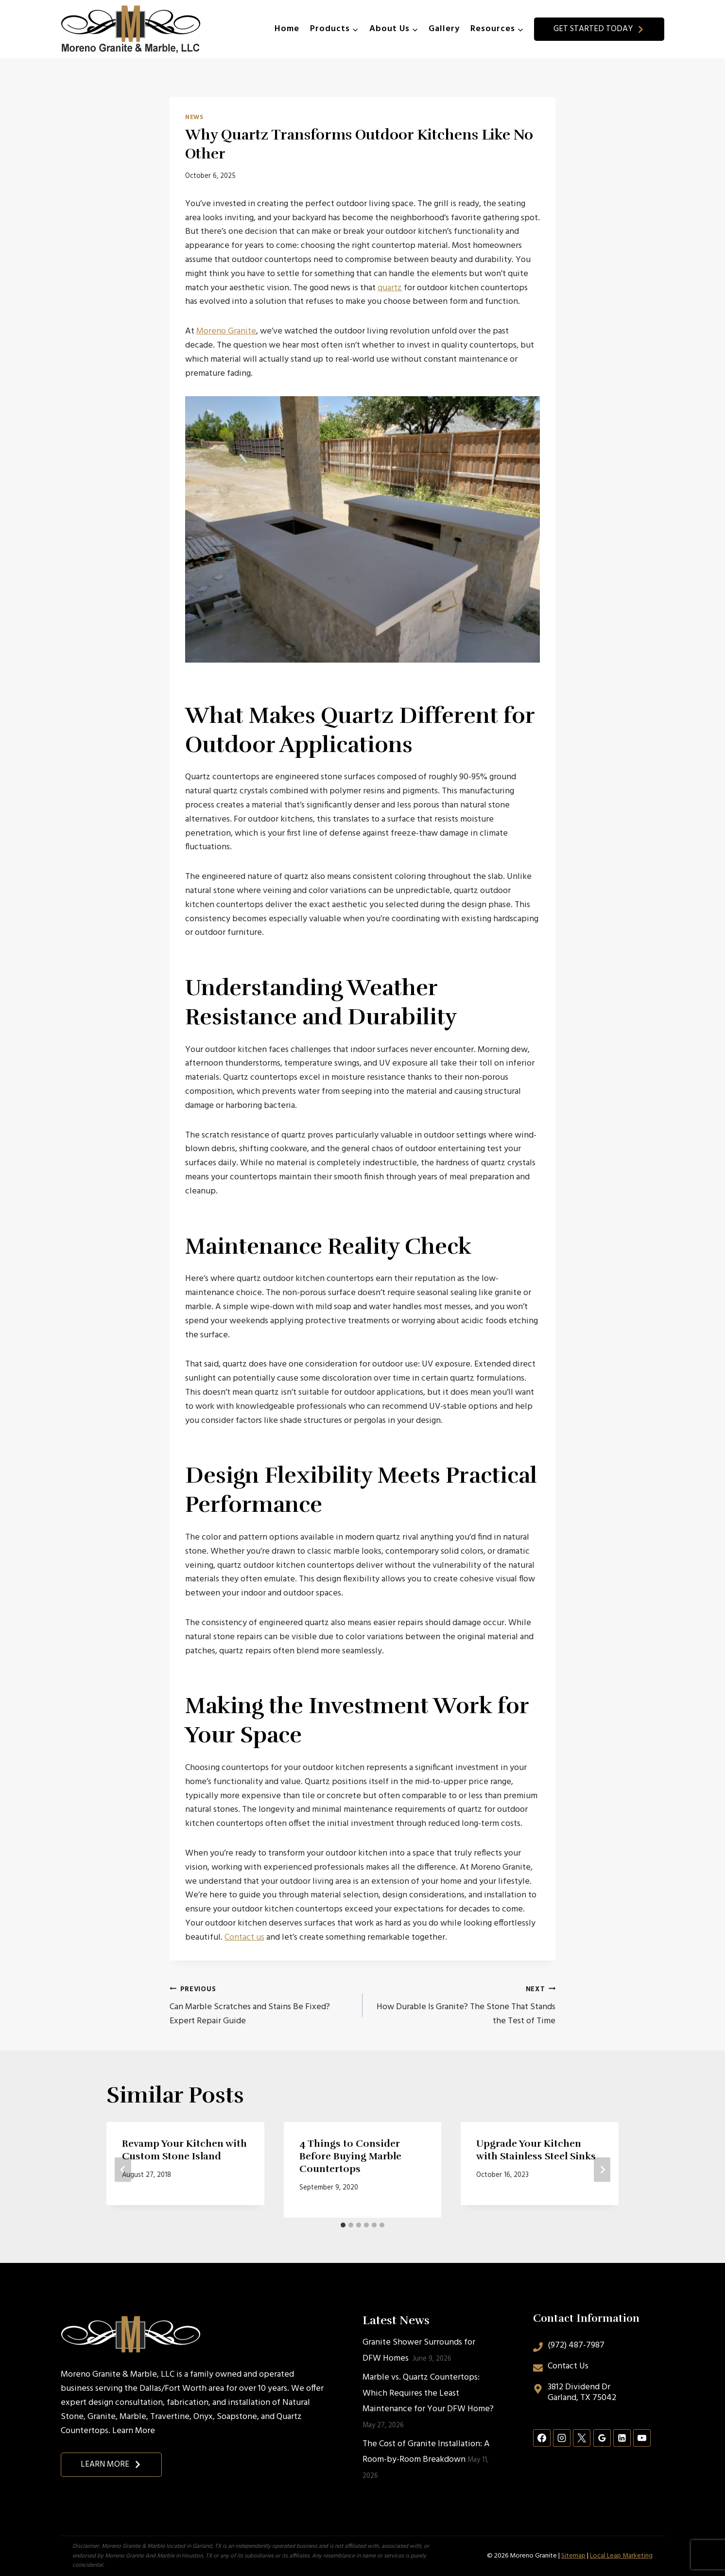  What do you see at coordinates (184, 2150) in the screenshot?
I see `Revamp Your Kitchen with Custom Stone Island` at bounding box center [184, 2150].